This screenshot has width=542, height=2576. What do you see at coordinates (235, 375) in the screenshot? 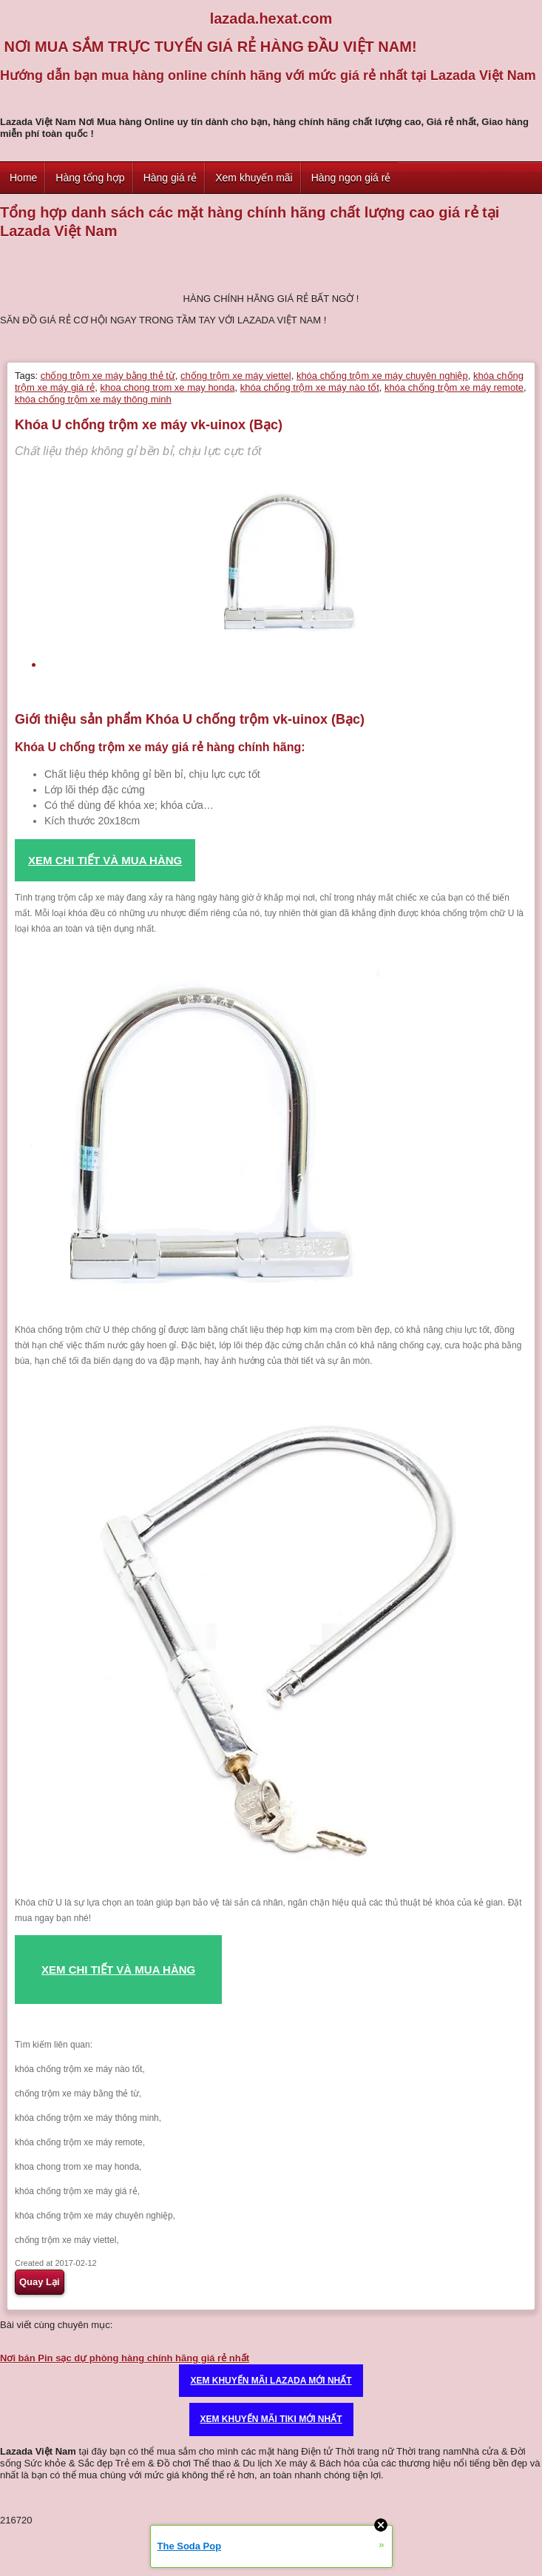
I see `chống trộm xe máy viettel` at bounding box center [235, 375].